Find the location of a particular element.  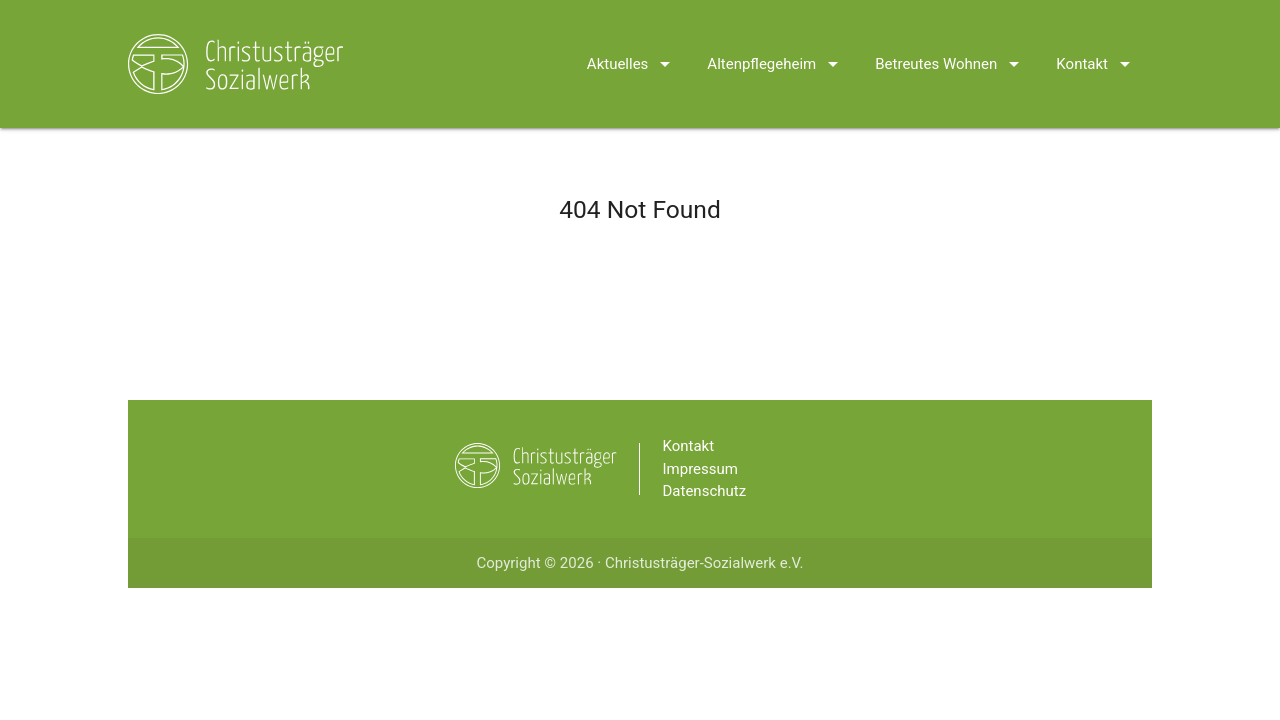

Datenschutz is located at coordinates (705, 491).